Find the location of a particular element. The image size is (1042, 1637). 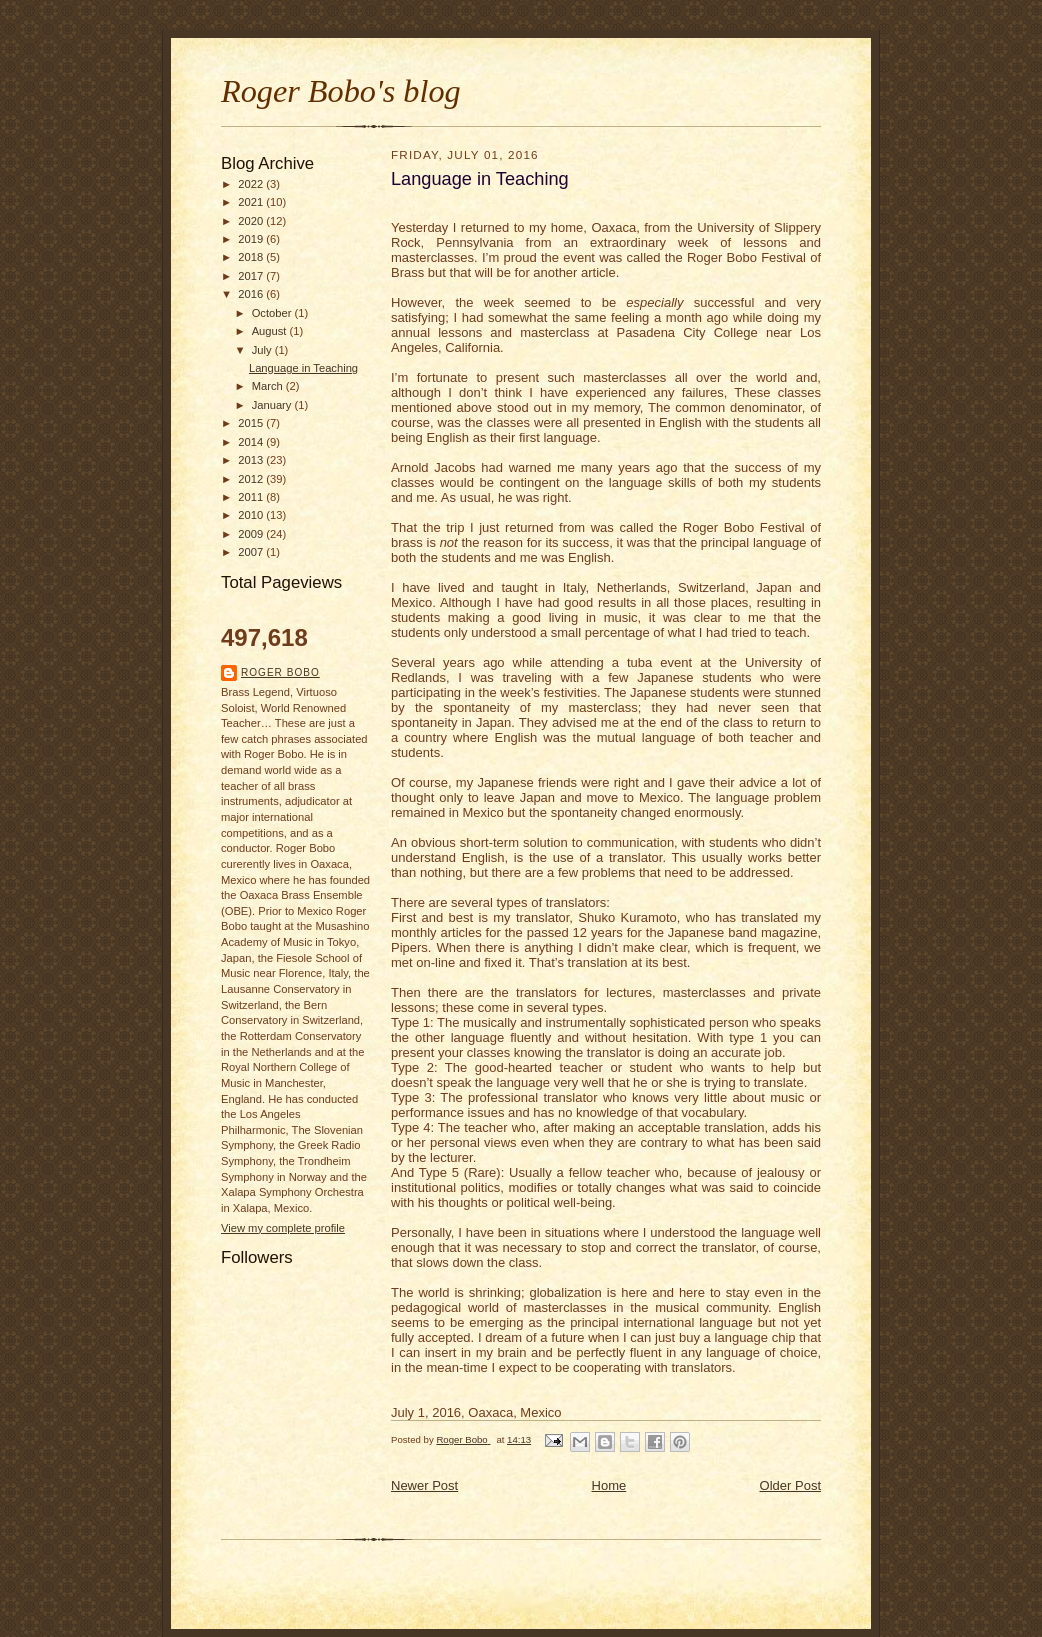

2012 is located at coordinates (252, 479).